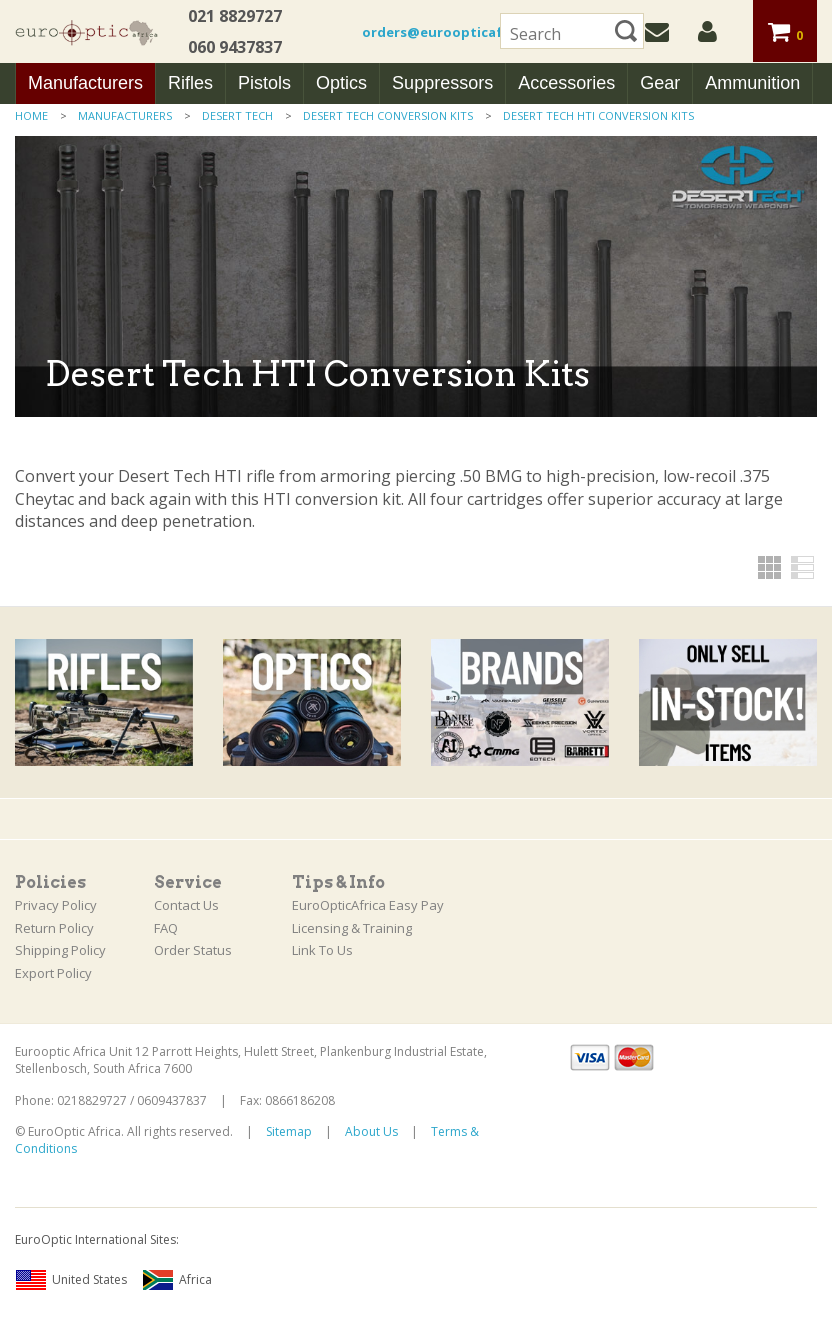  What do you see at coordinates (56, 905) in the screenshot?
I see `Privacy Policy` at bounding box center [56, 905].